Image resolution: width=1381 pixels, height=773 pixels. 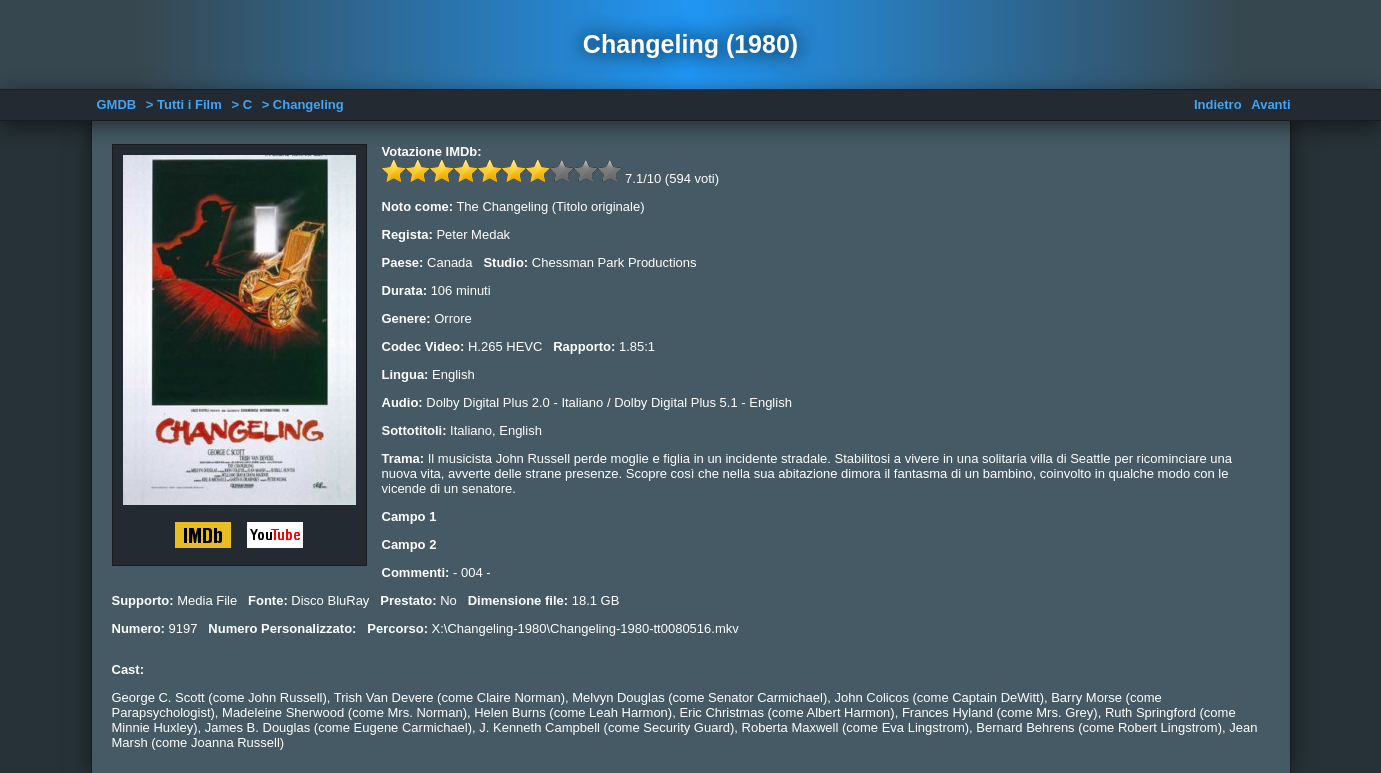 What do you see at coordinates (241, 104) in the screenshot?
I see `> C` at bounding box center [241, 104].